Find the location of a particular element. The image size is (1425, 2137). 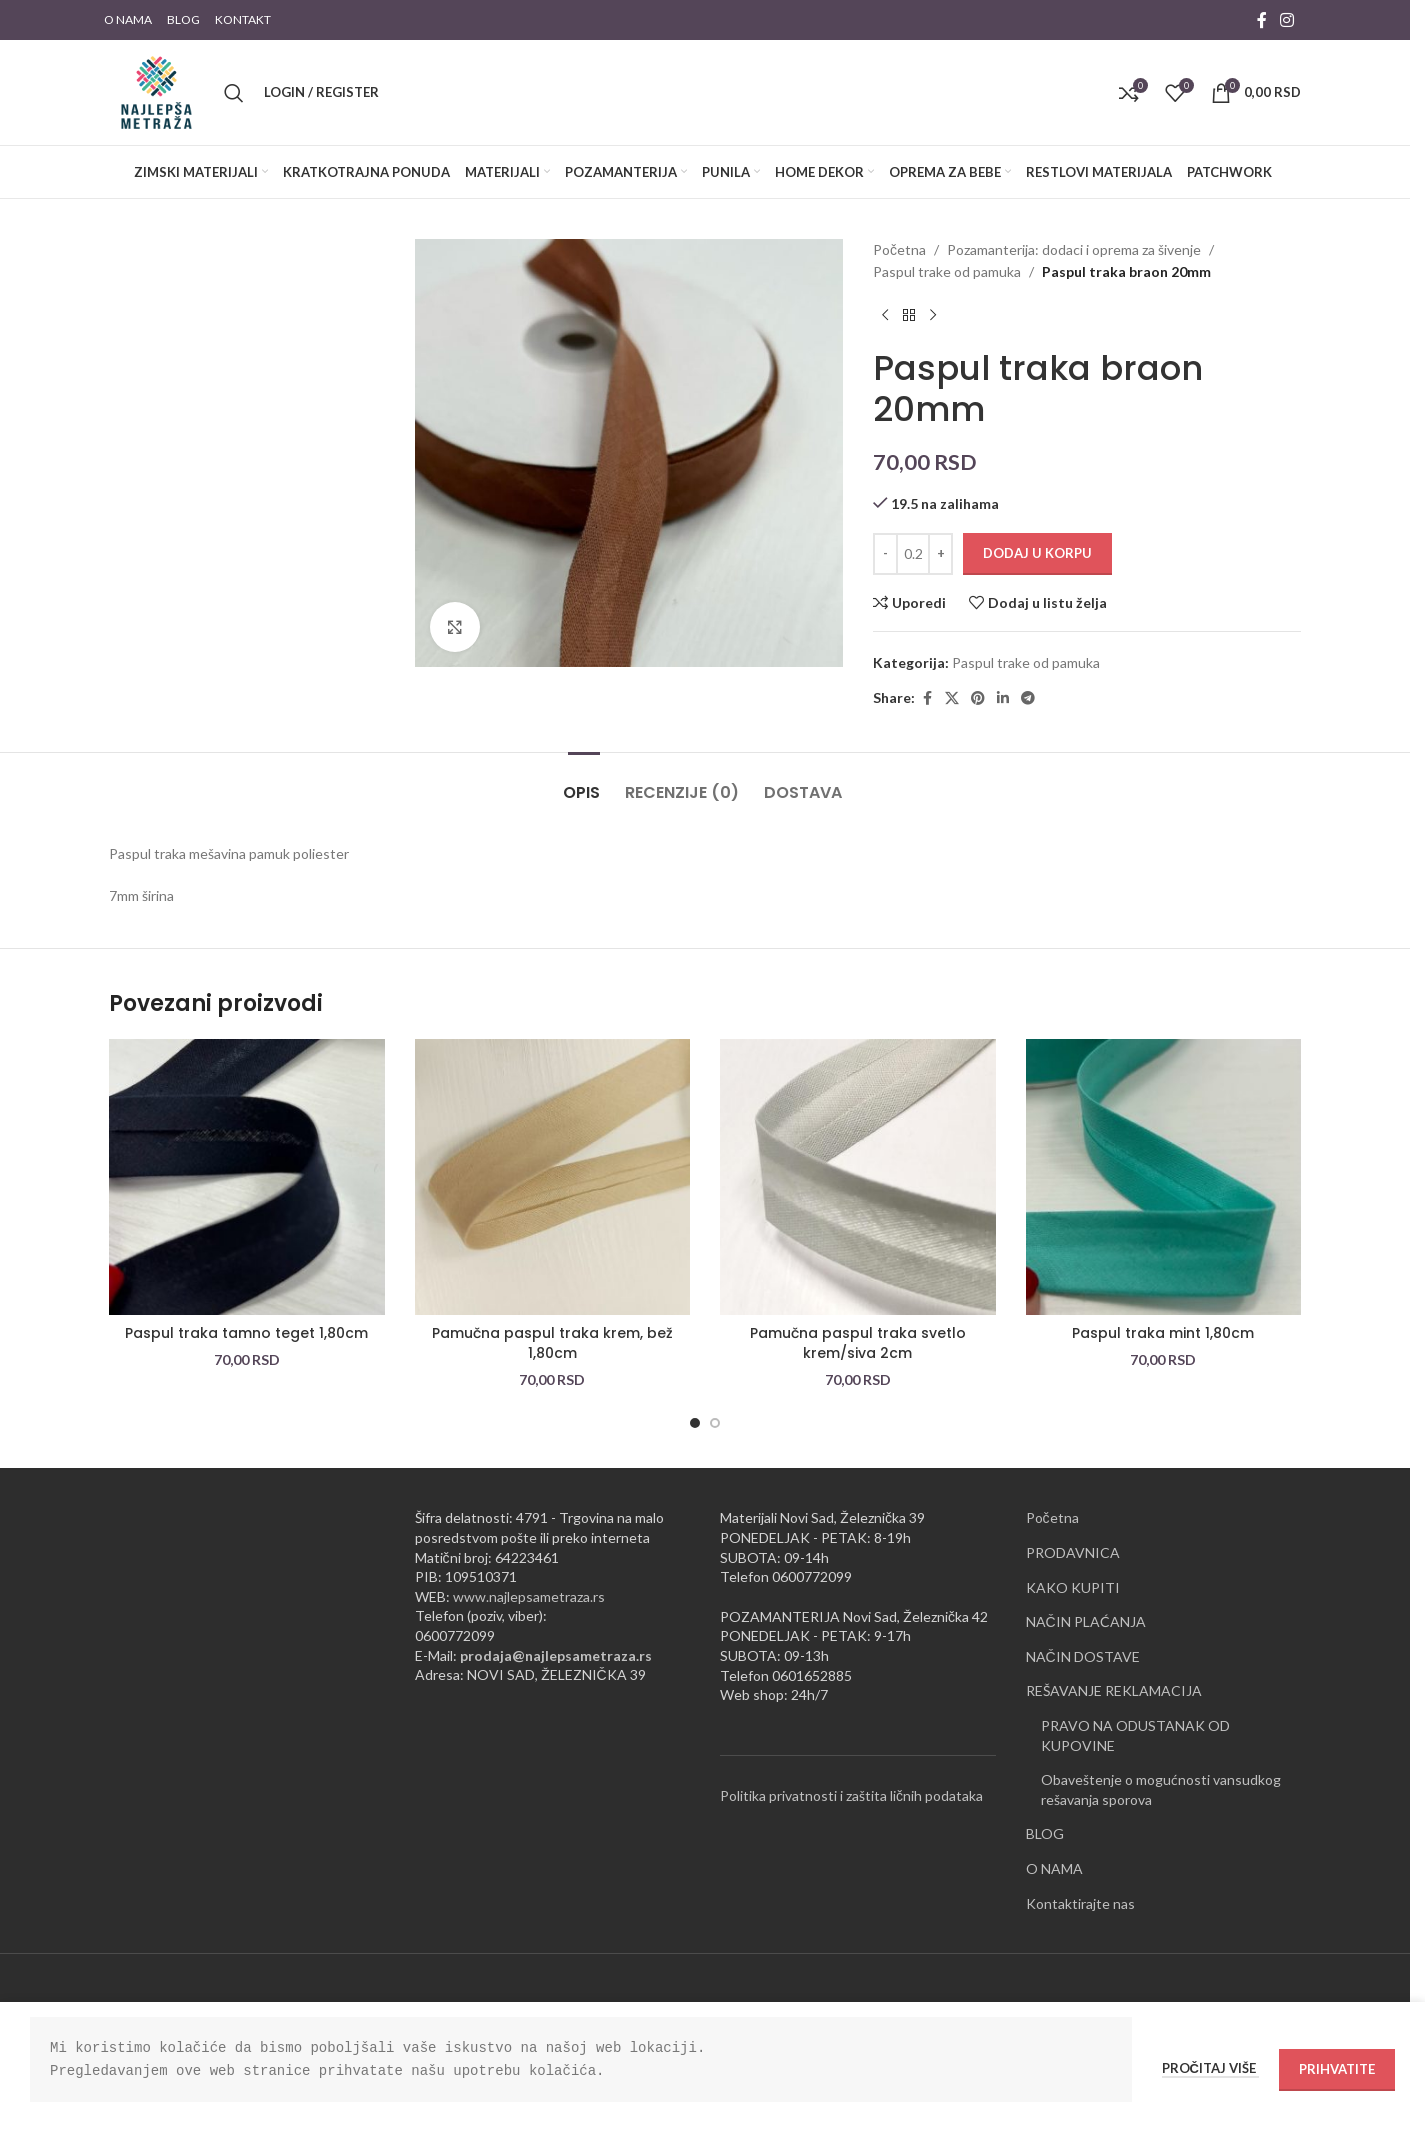

[Pretraži] is located at coordinates (234, 93).